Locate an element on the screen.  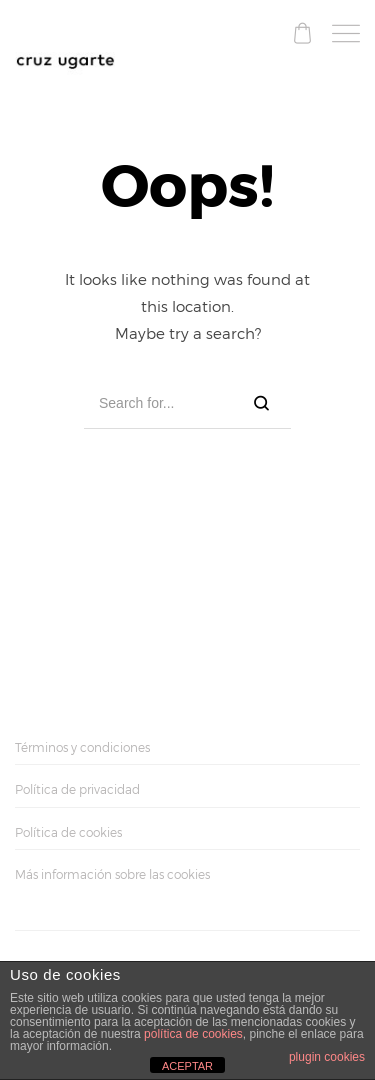
ACEPTAR is located at coordinates (187, 1066).